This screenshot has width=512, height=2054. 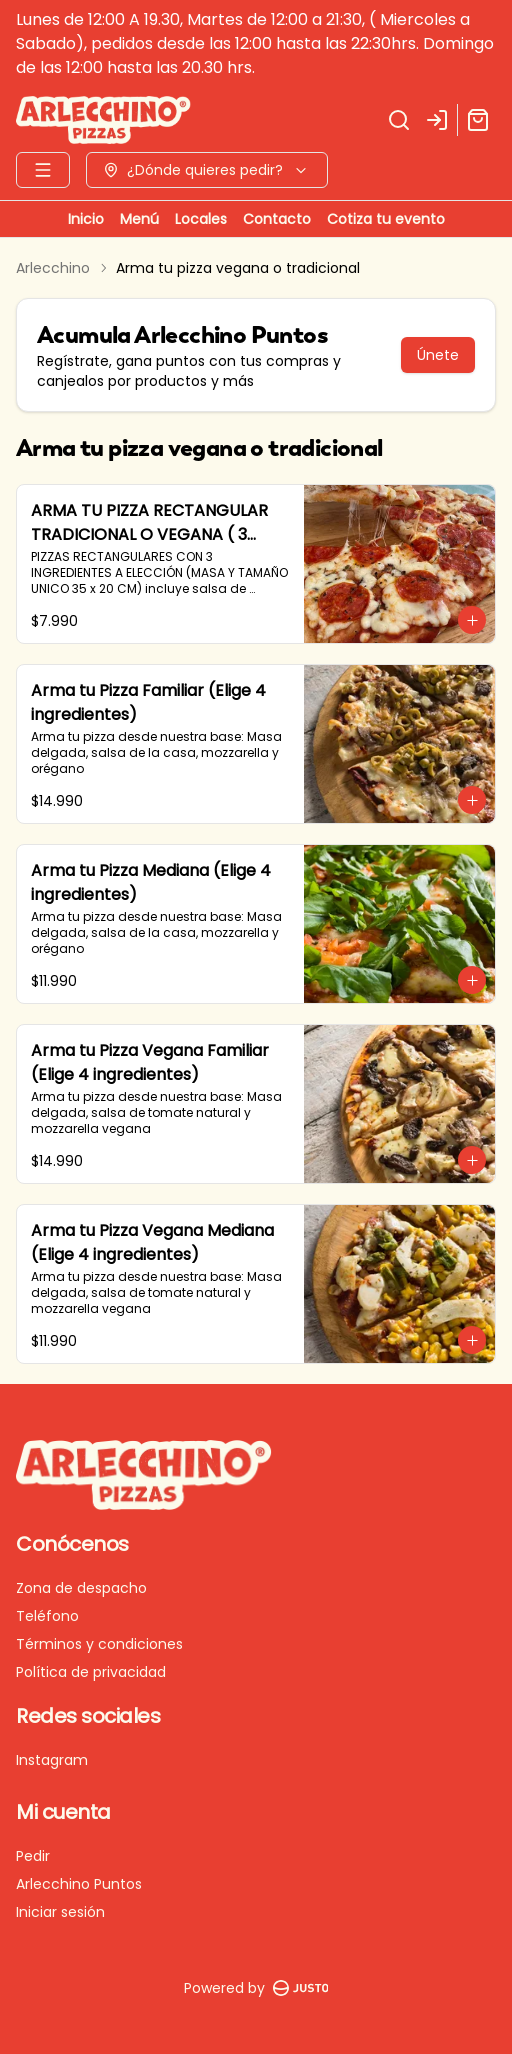 I want to click on [Buscar], so click(x=399, y=120).